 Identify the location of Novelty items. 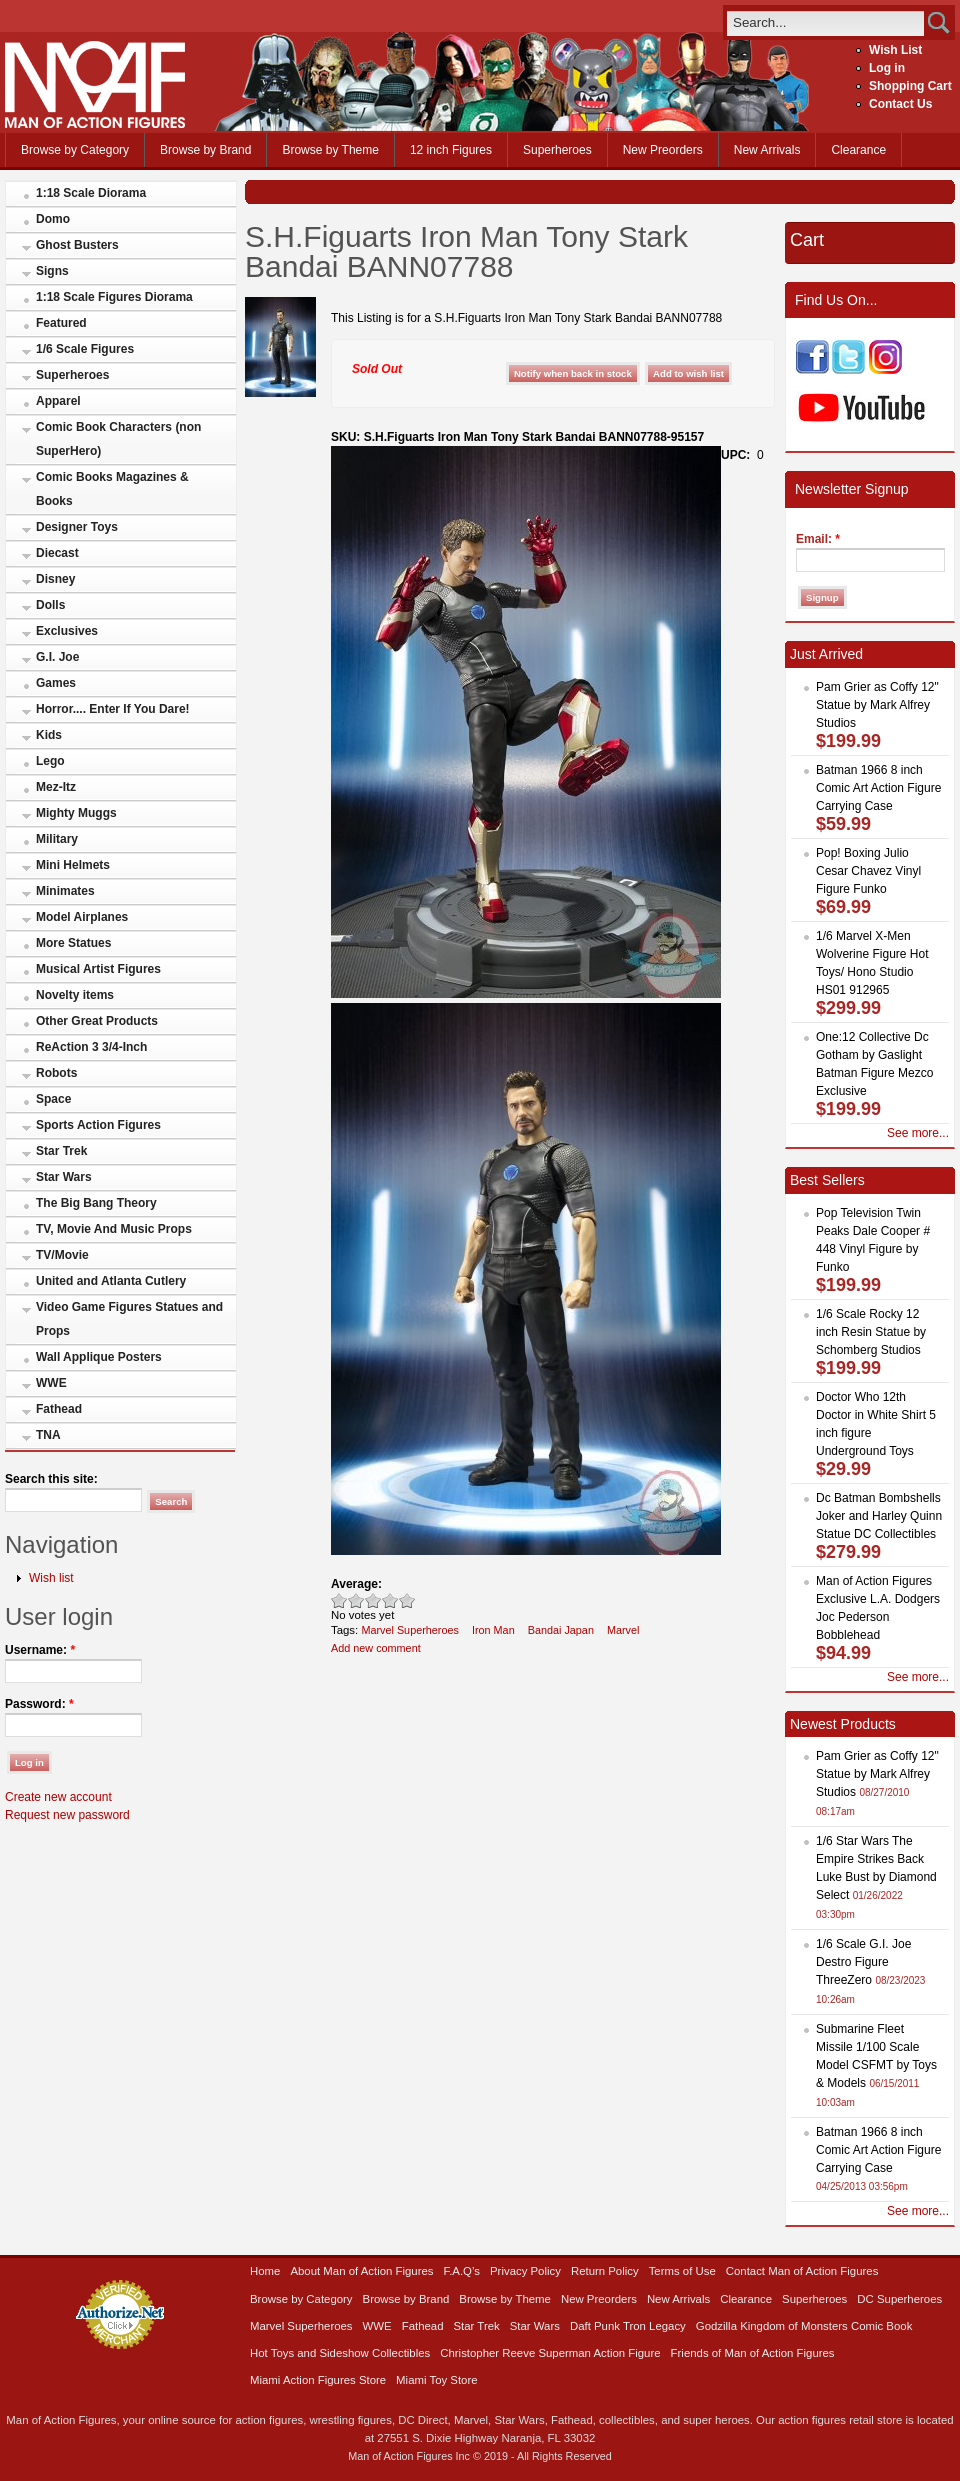
(75, 995).